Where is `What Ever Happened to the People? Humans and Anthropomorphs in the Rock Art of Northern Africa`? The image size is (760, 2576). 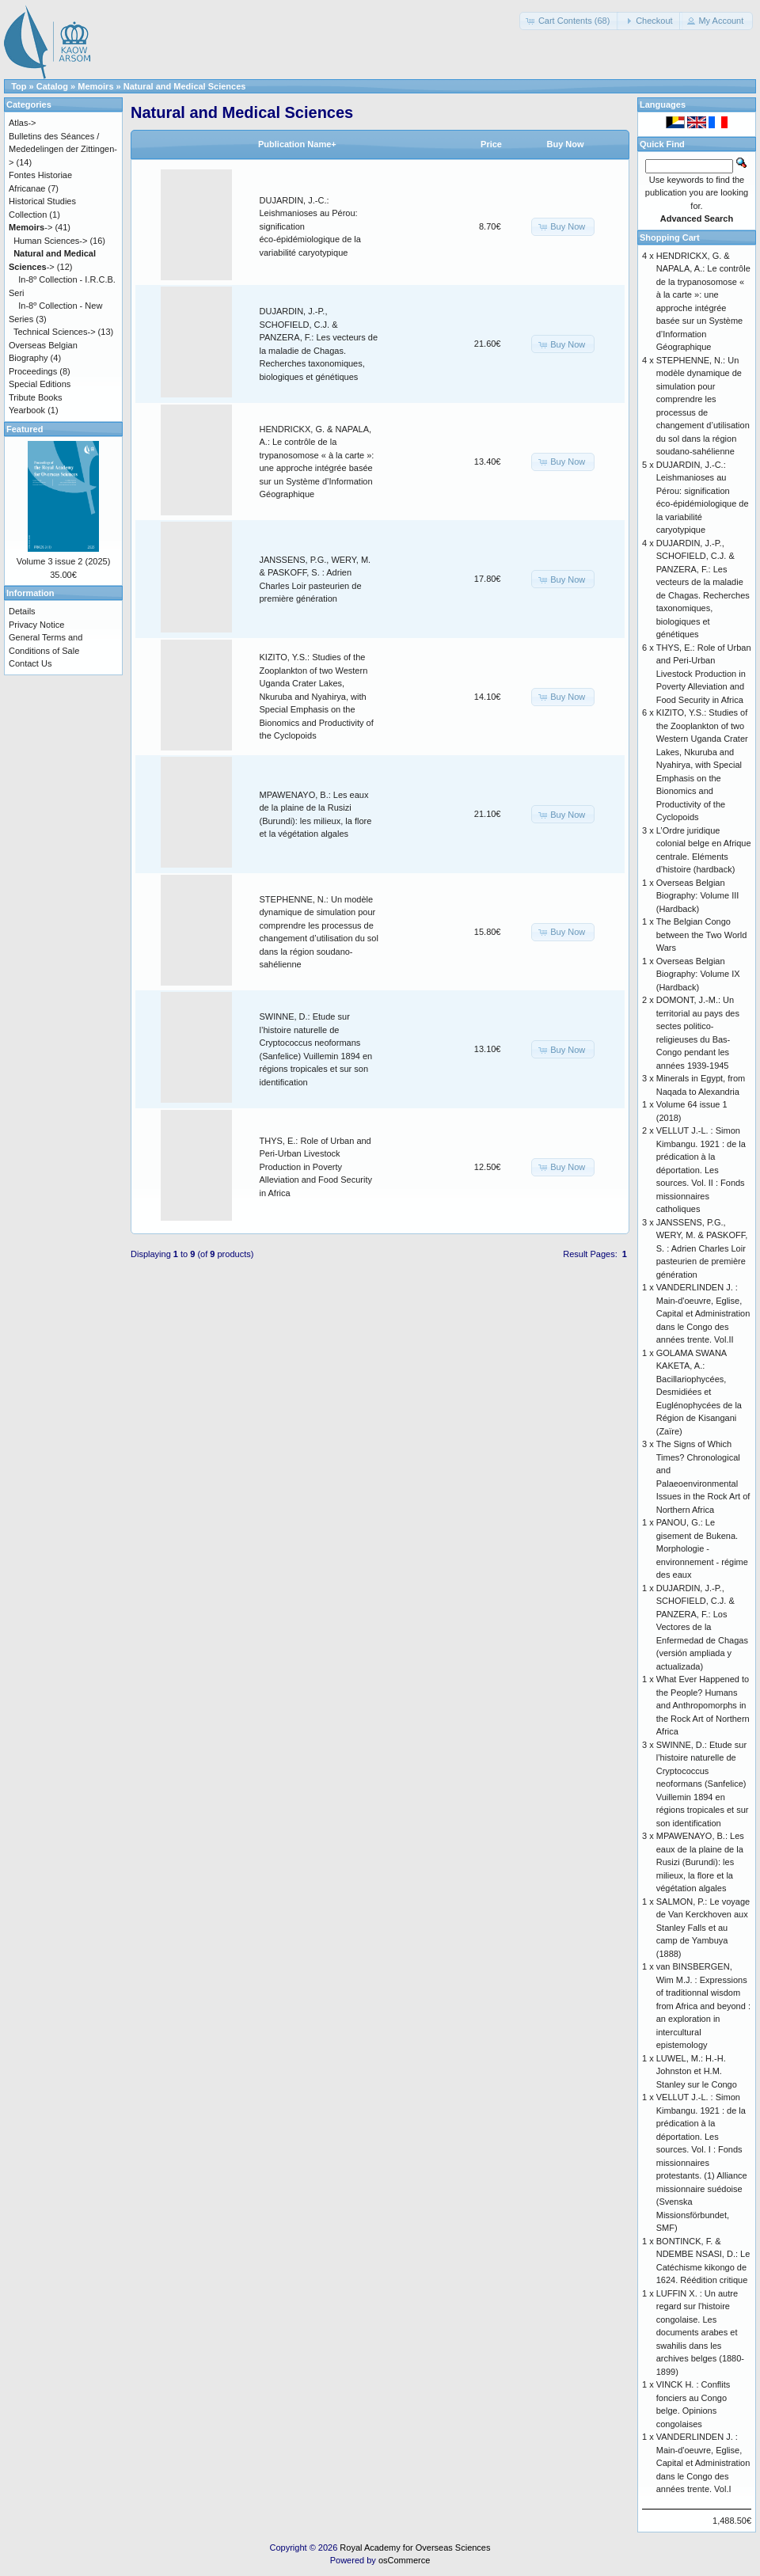
What Ever Happened to the People? Humans and Anthropomorphs in the Rock Art of Northern Africa is located at coordinates (703, 1705).